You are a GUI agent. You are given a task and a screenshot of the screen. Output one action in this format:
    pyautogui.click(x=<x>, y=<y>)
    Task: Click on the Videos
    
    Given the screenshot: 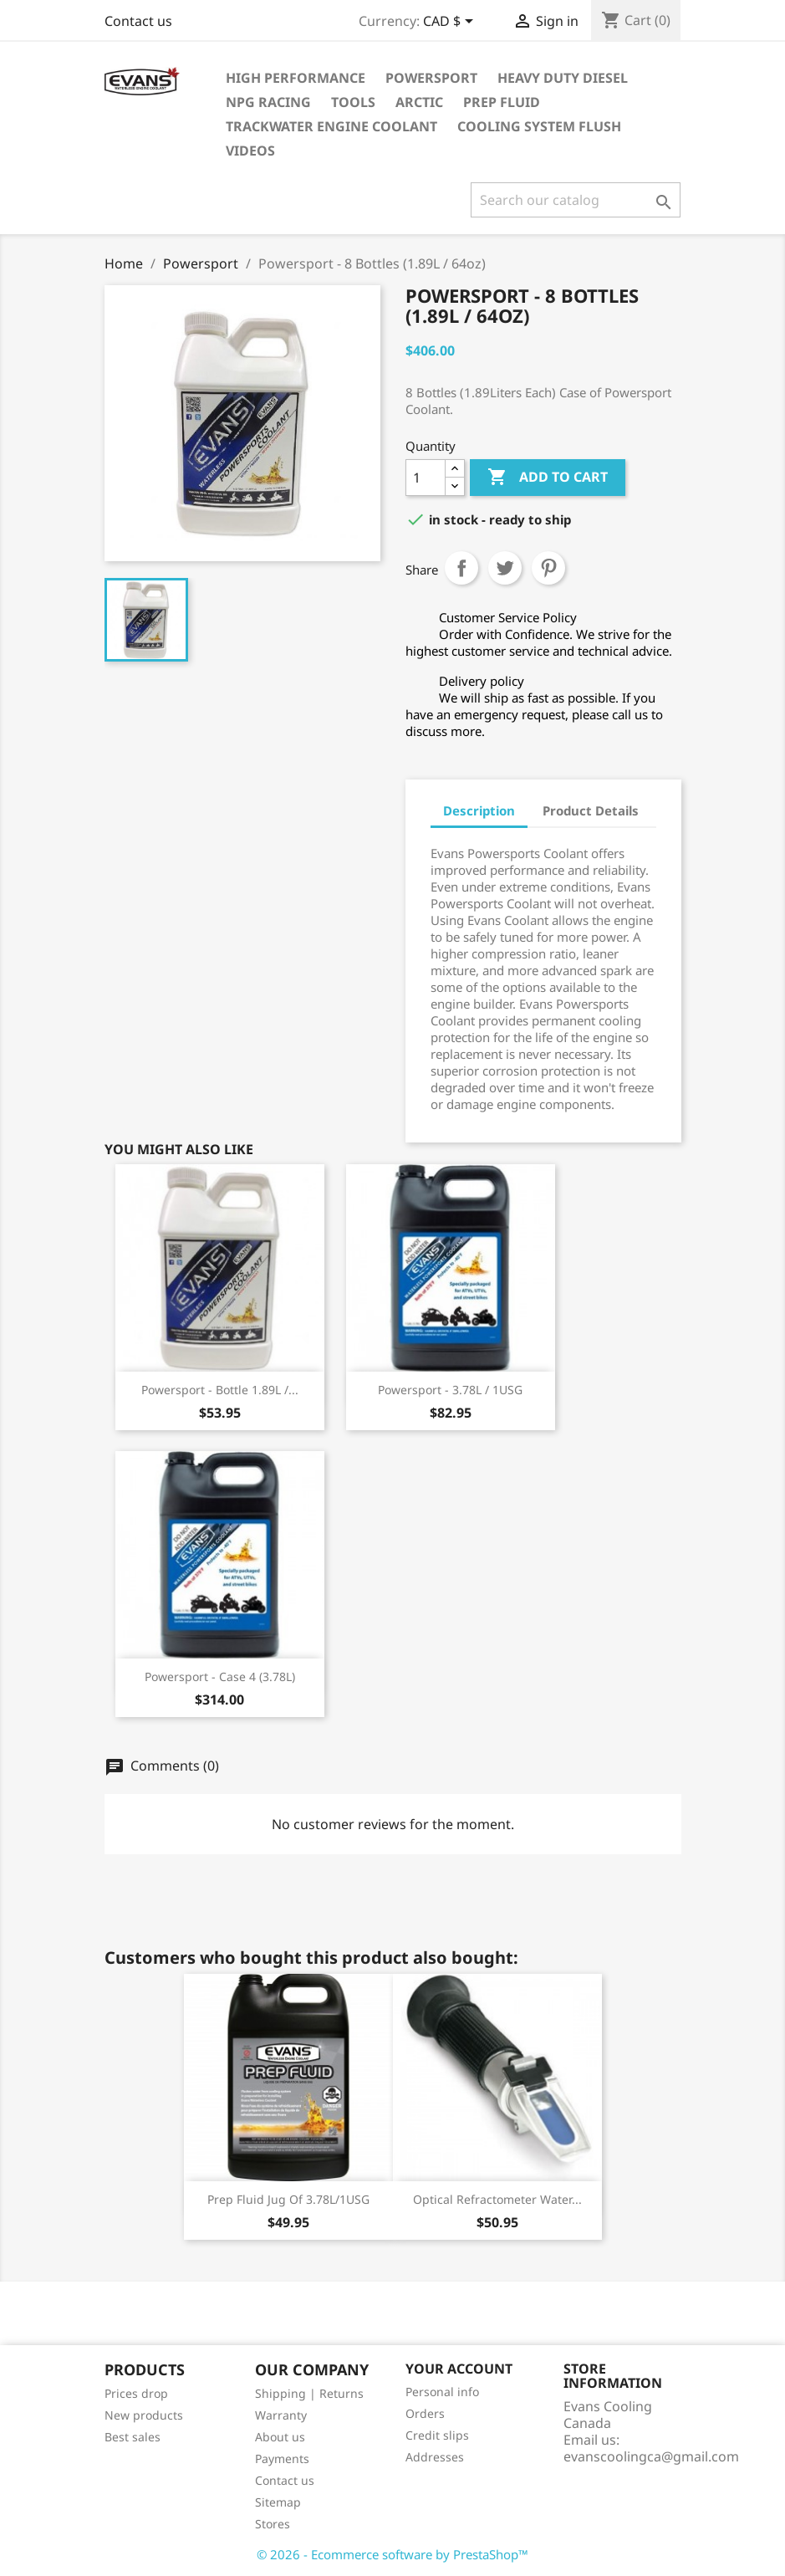 What is the action you would take?
    pyautogui.click(x=250, y=150)
    